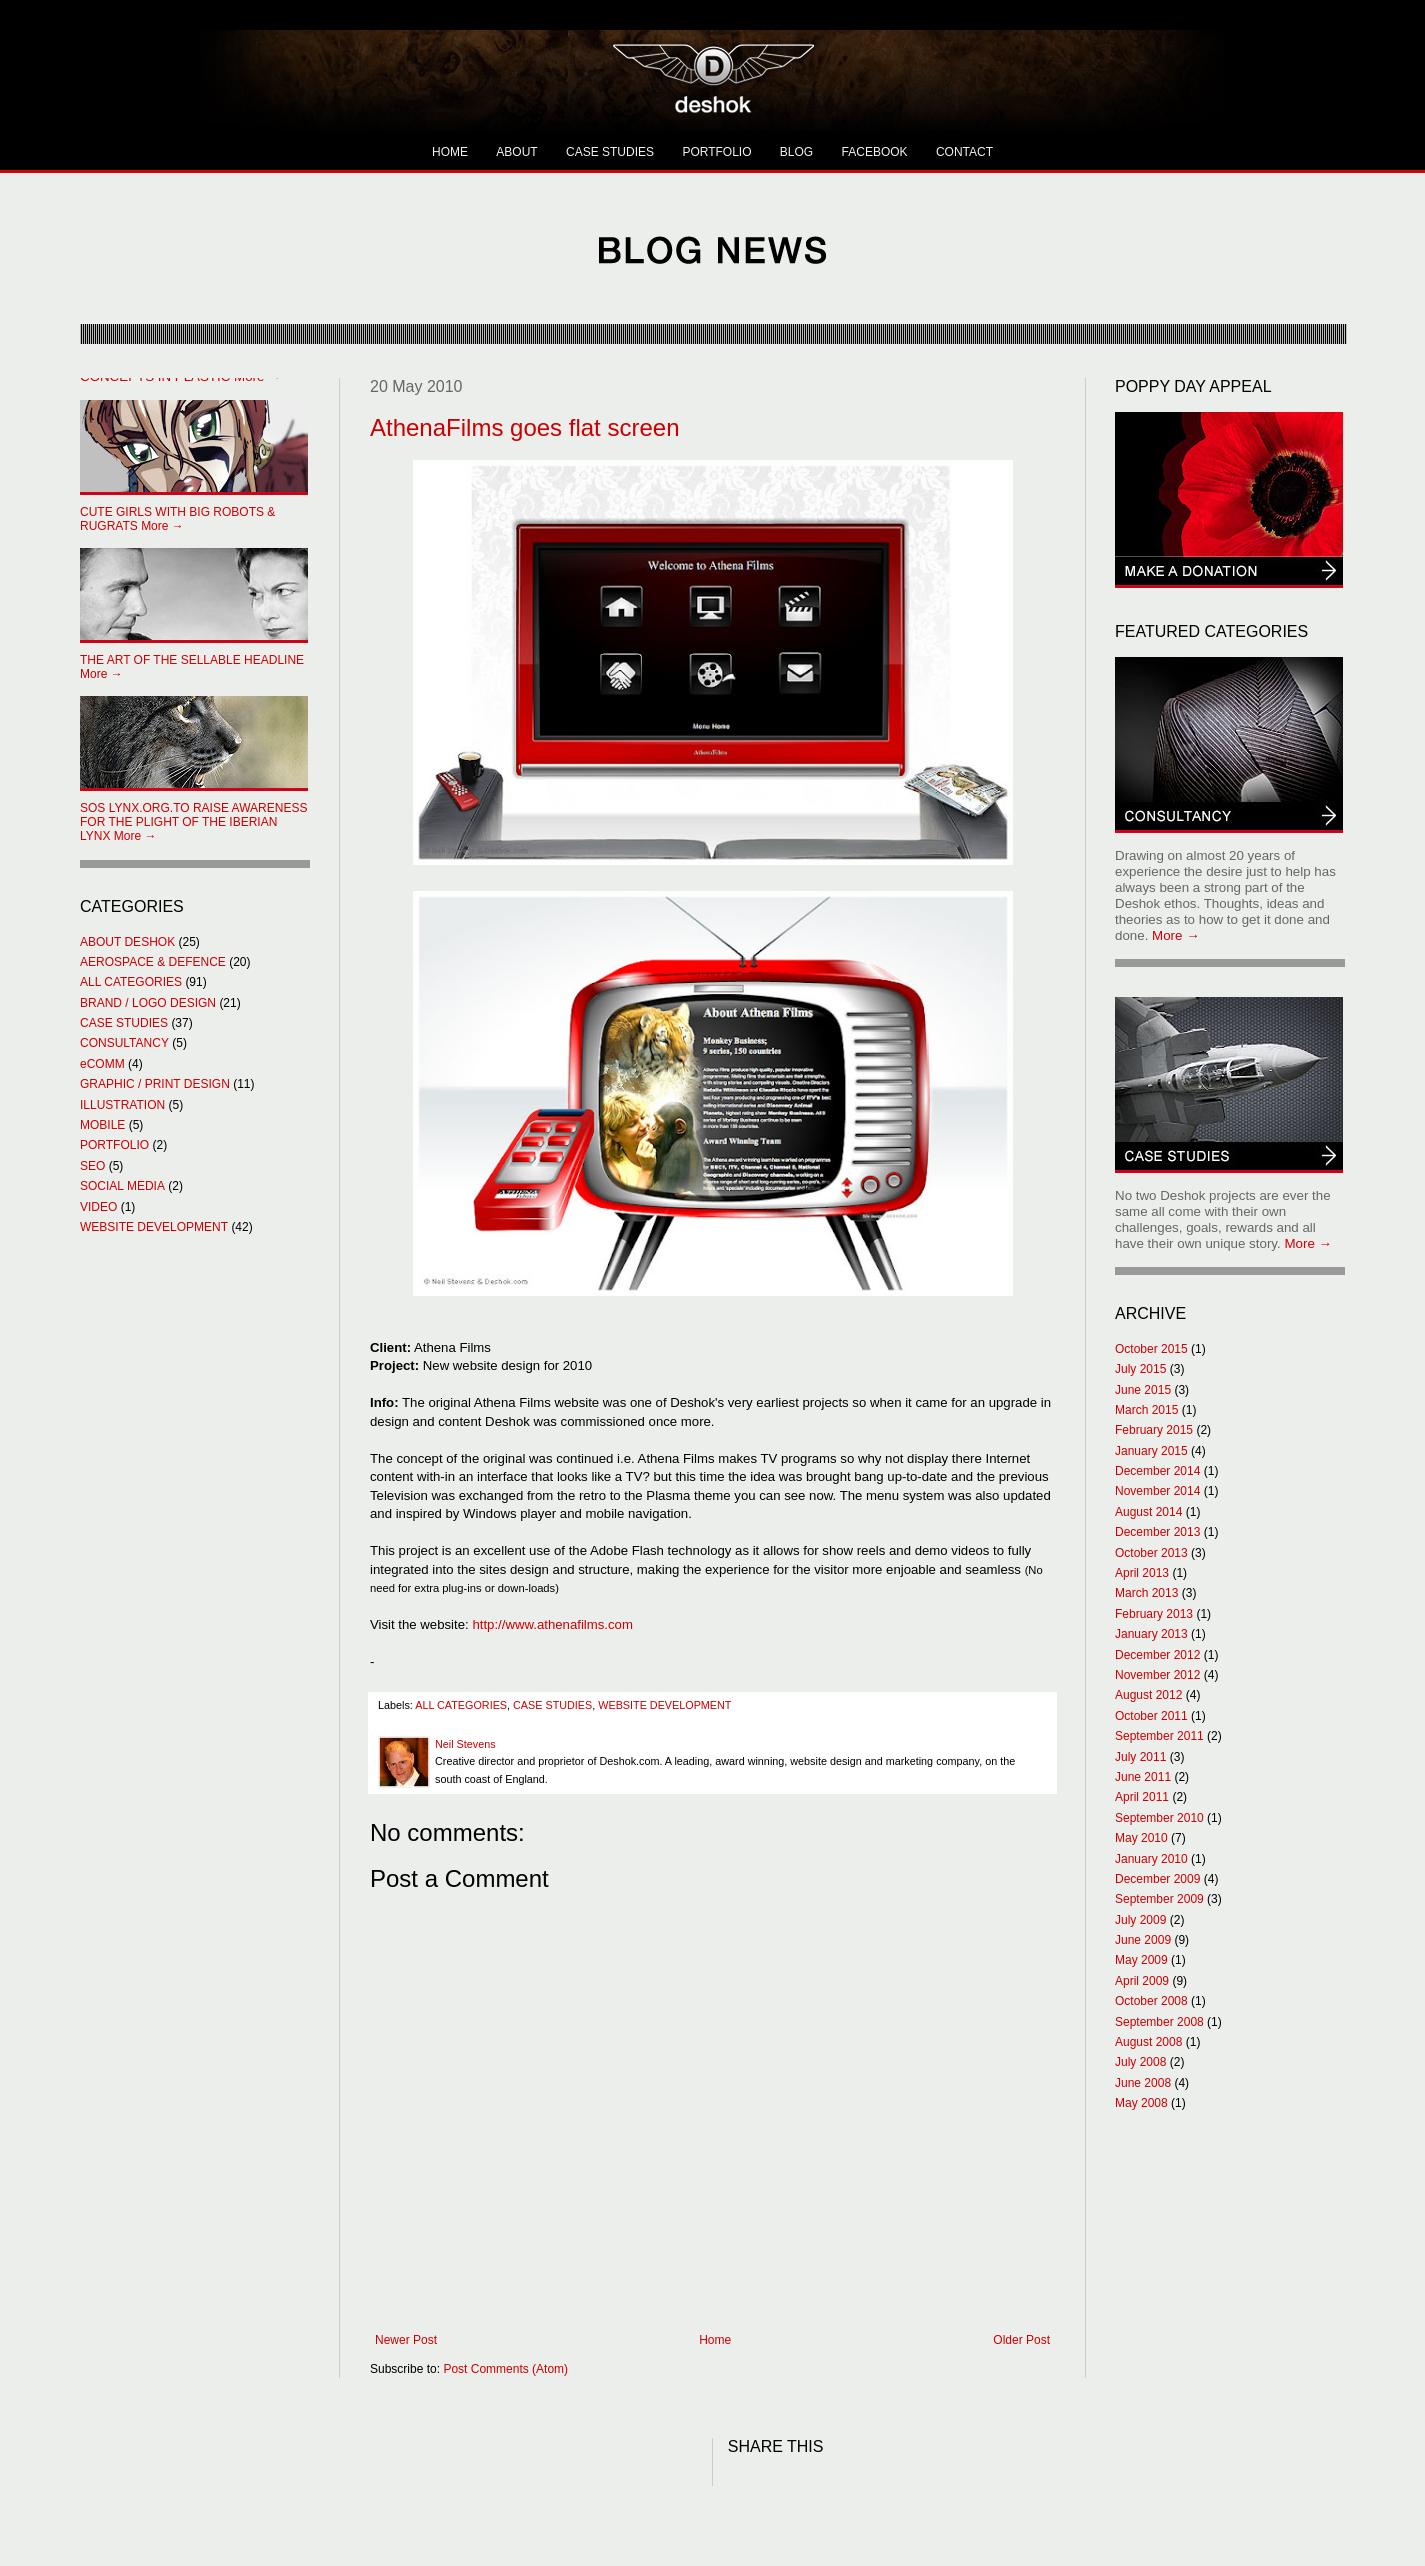  I want to click on September 2008, so click(1159, 2022).